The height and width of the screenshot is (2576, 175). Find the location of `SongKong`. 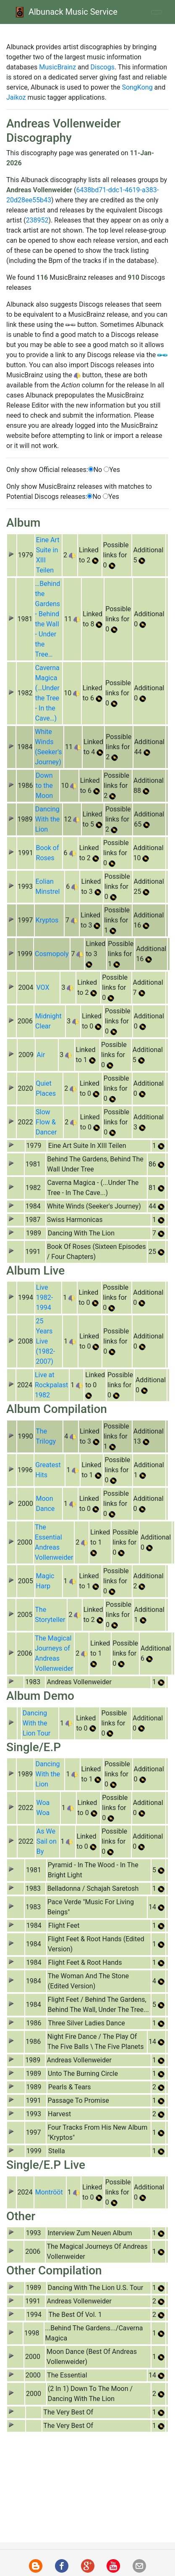

SongKong is located at coordinates (137, 87).